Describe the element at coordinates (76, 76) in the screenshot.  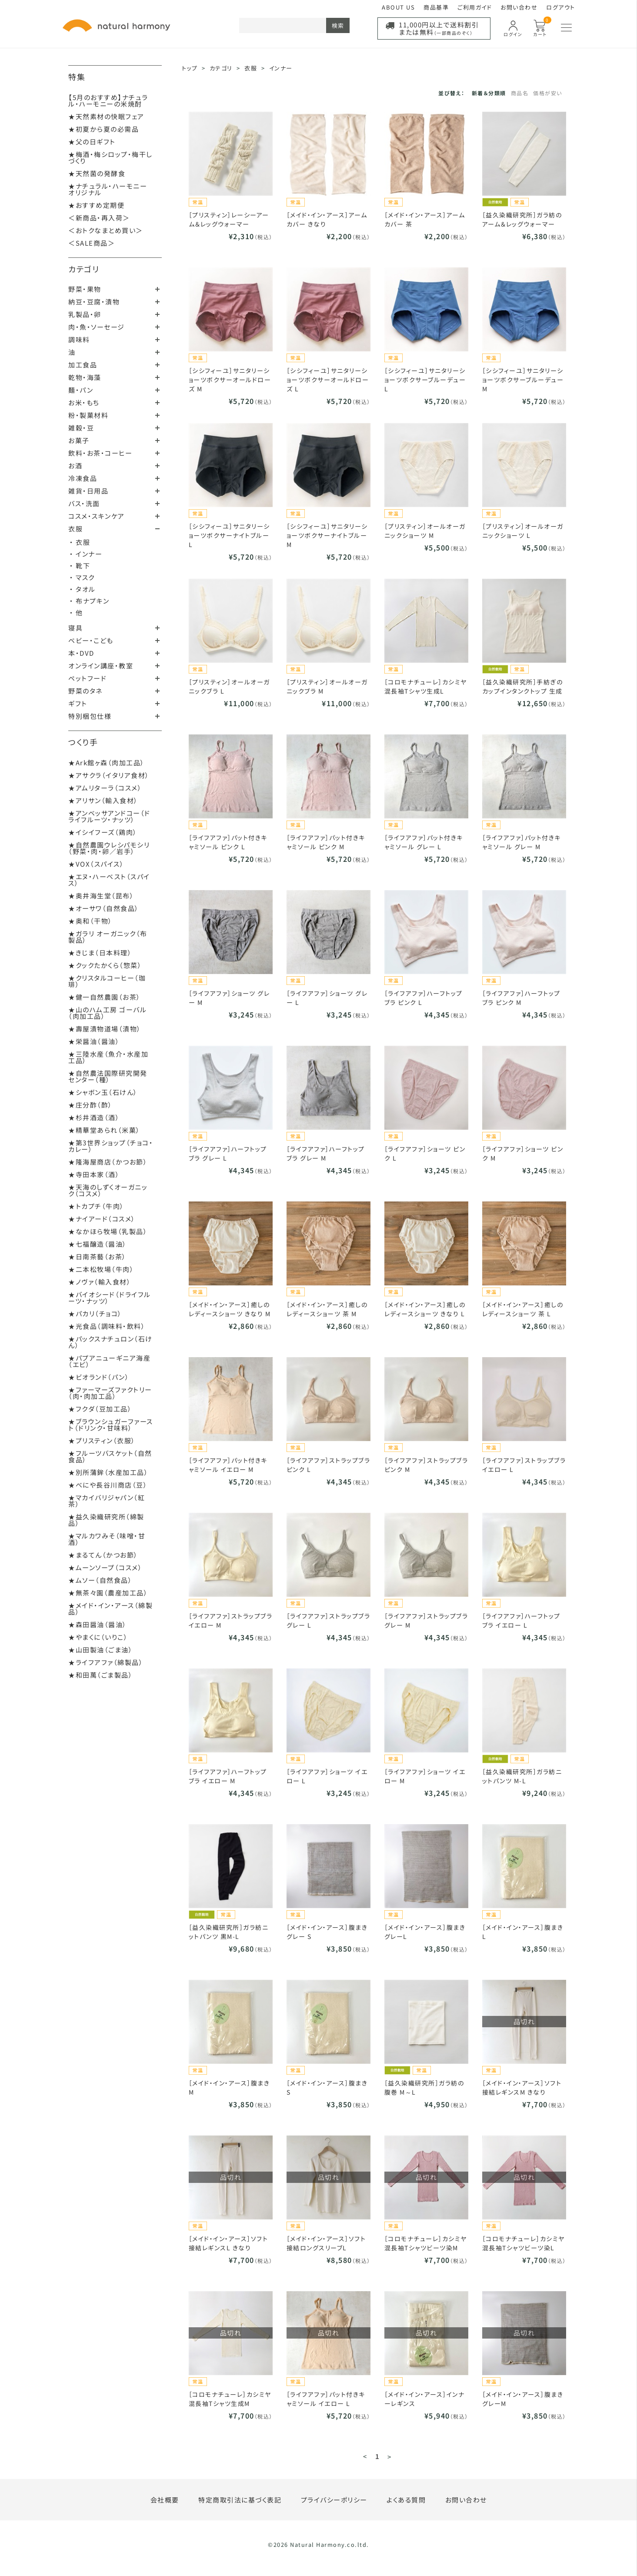
I see `特集` at that location.